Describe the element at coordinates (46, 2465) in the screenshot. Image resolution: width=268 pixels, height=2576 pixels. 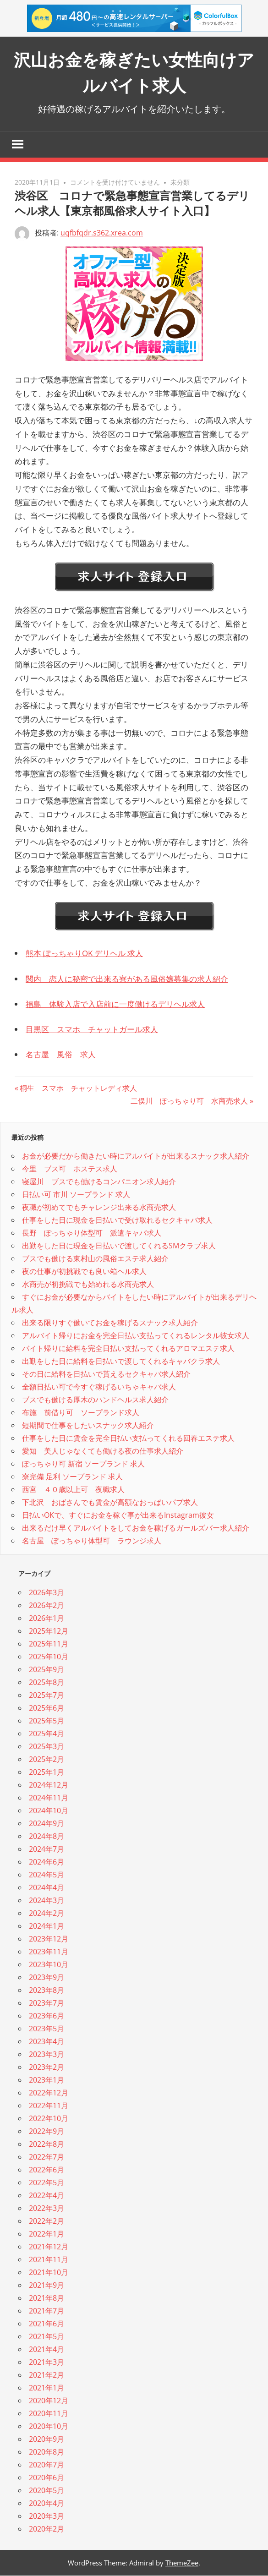
I see `2020年7月` at that location.